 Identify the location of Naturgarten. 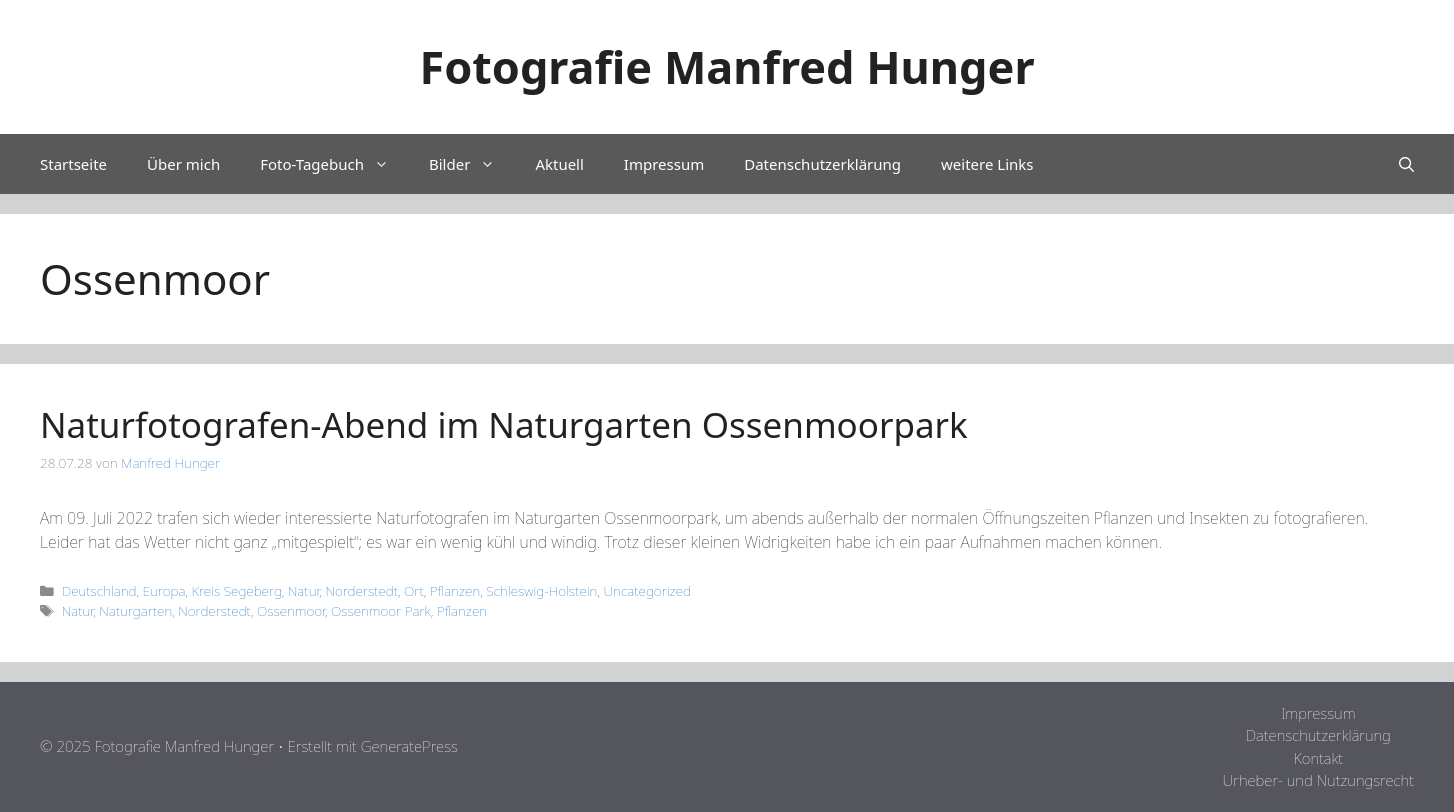
(135, 610).